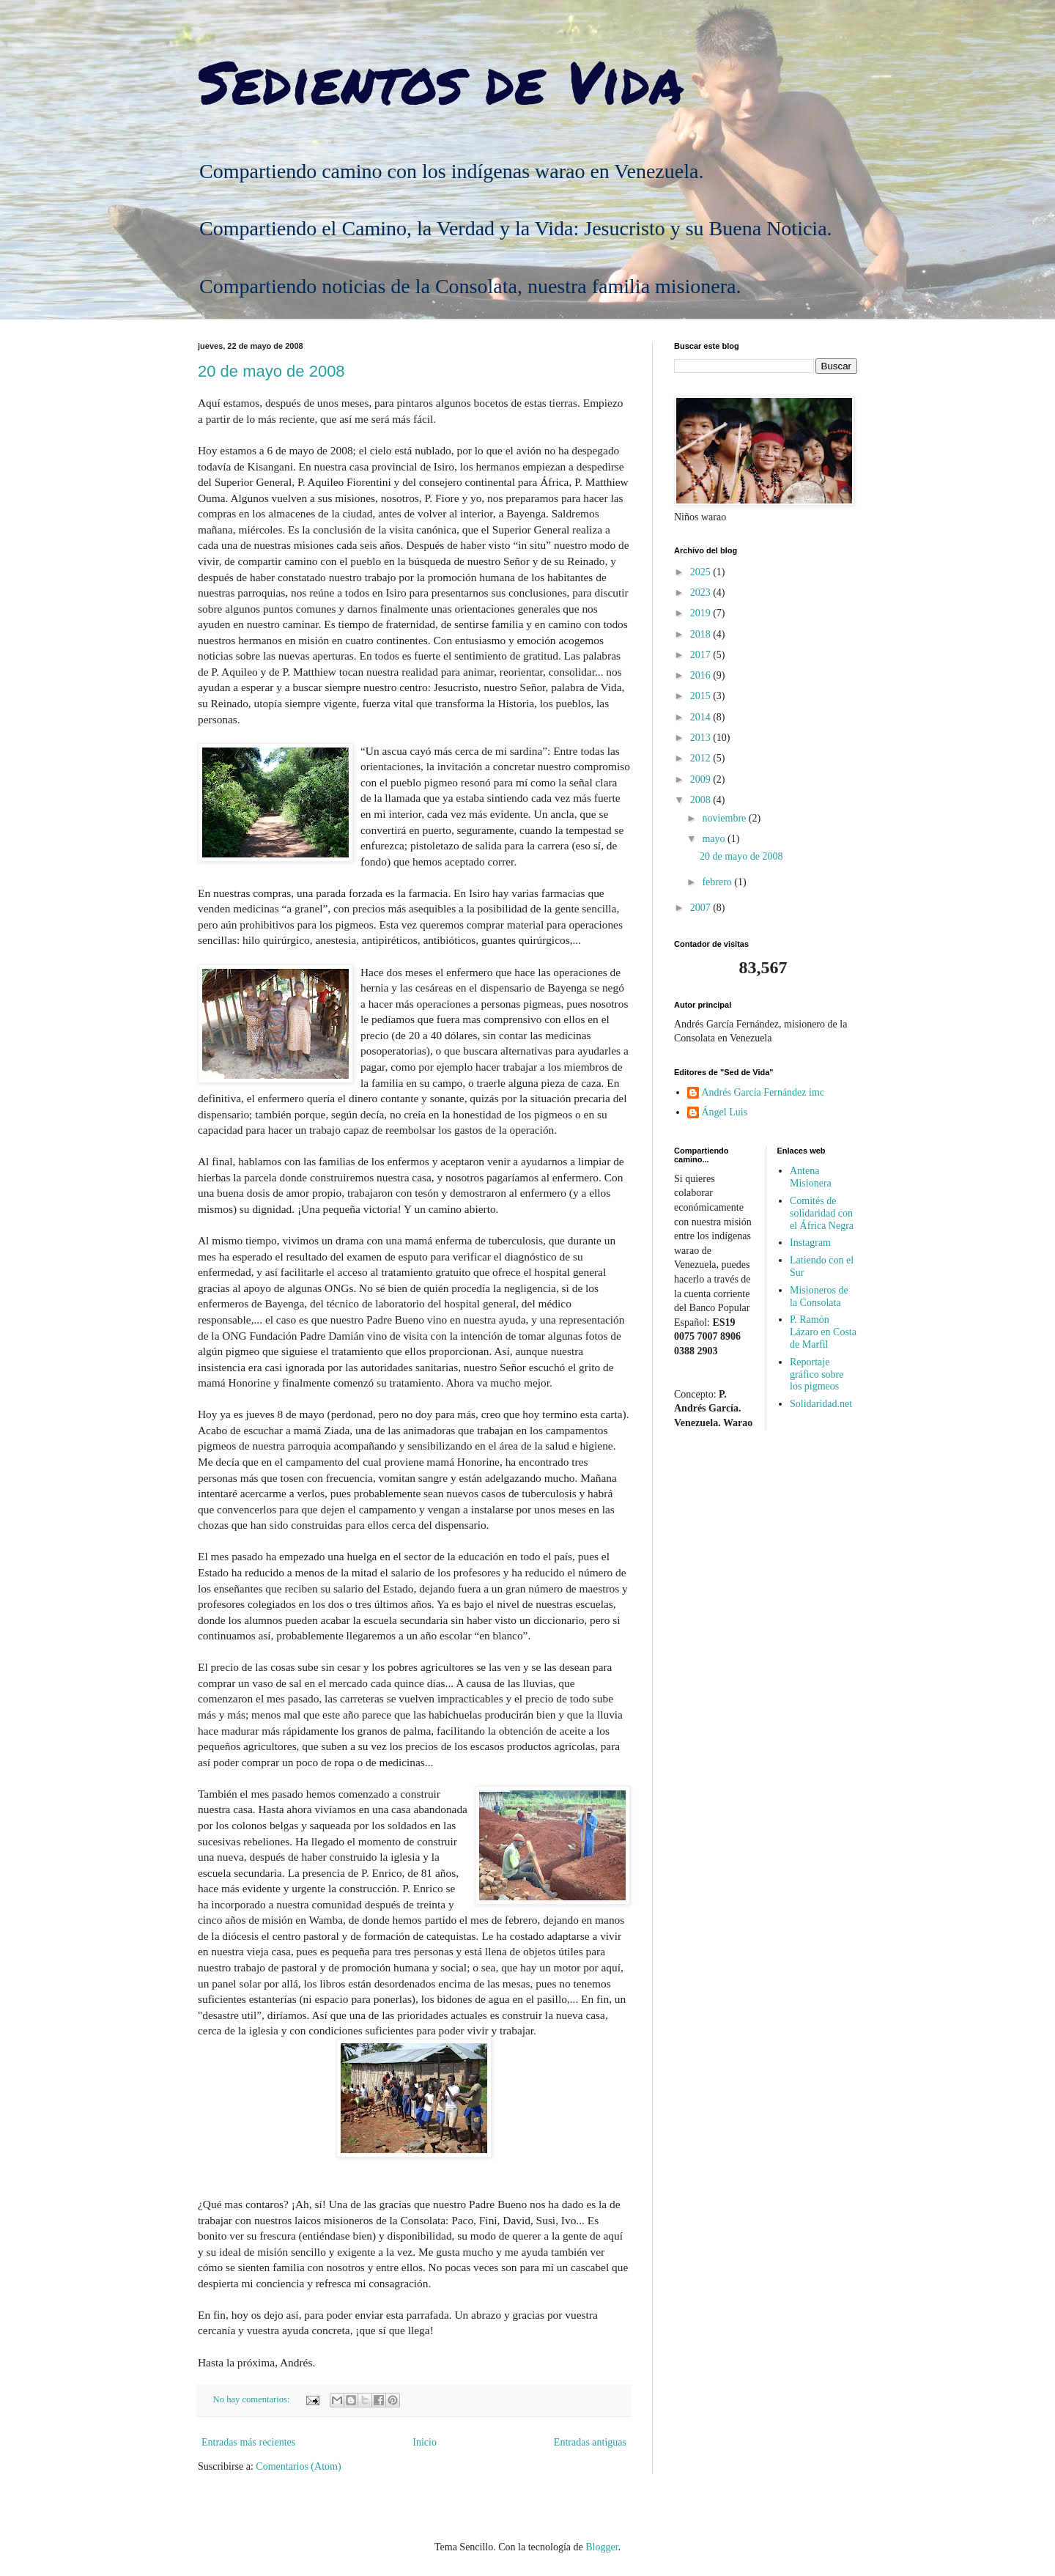 This screenshot has height=2576, width=1055. I want to click on mayo, so click(715, 838).